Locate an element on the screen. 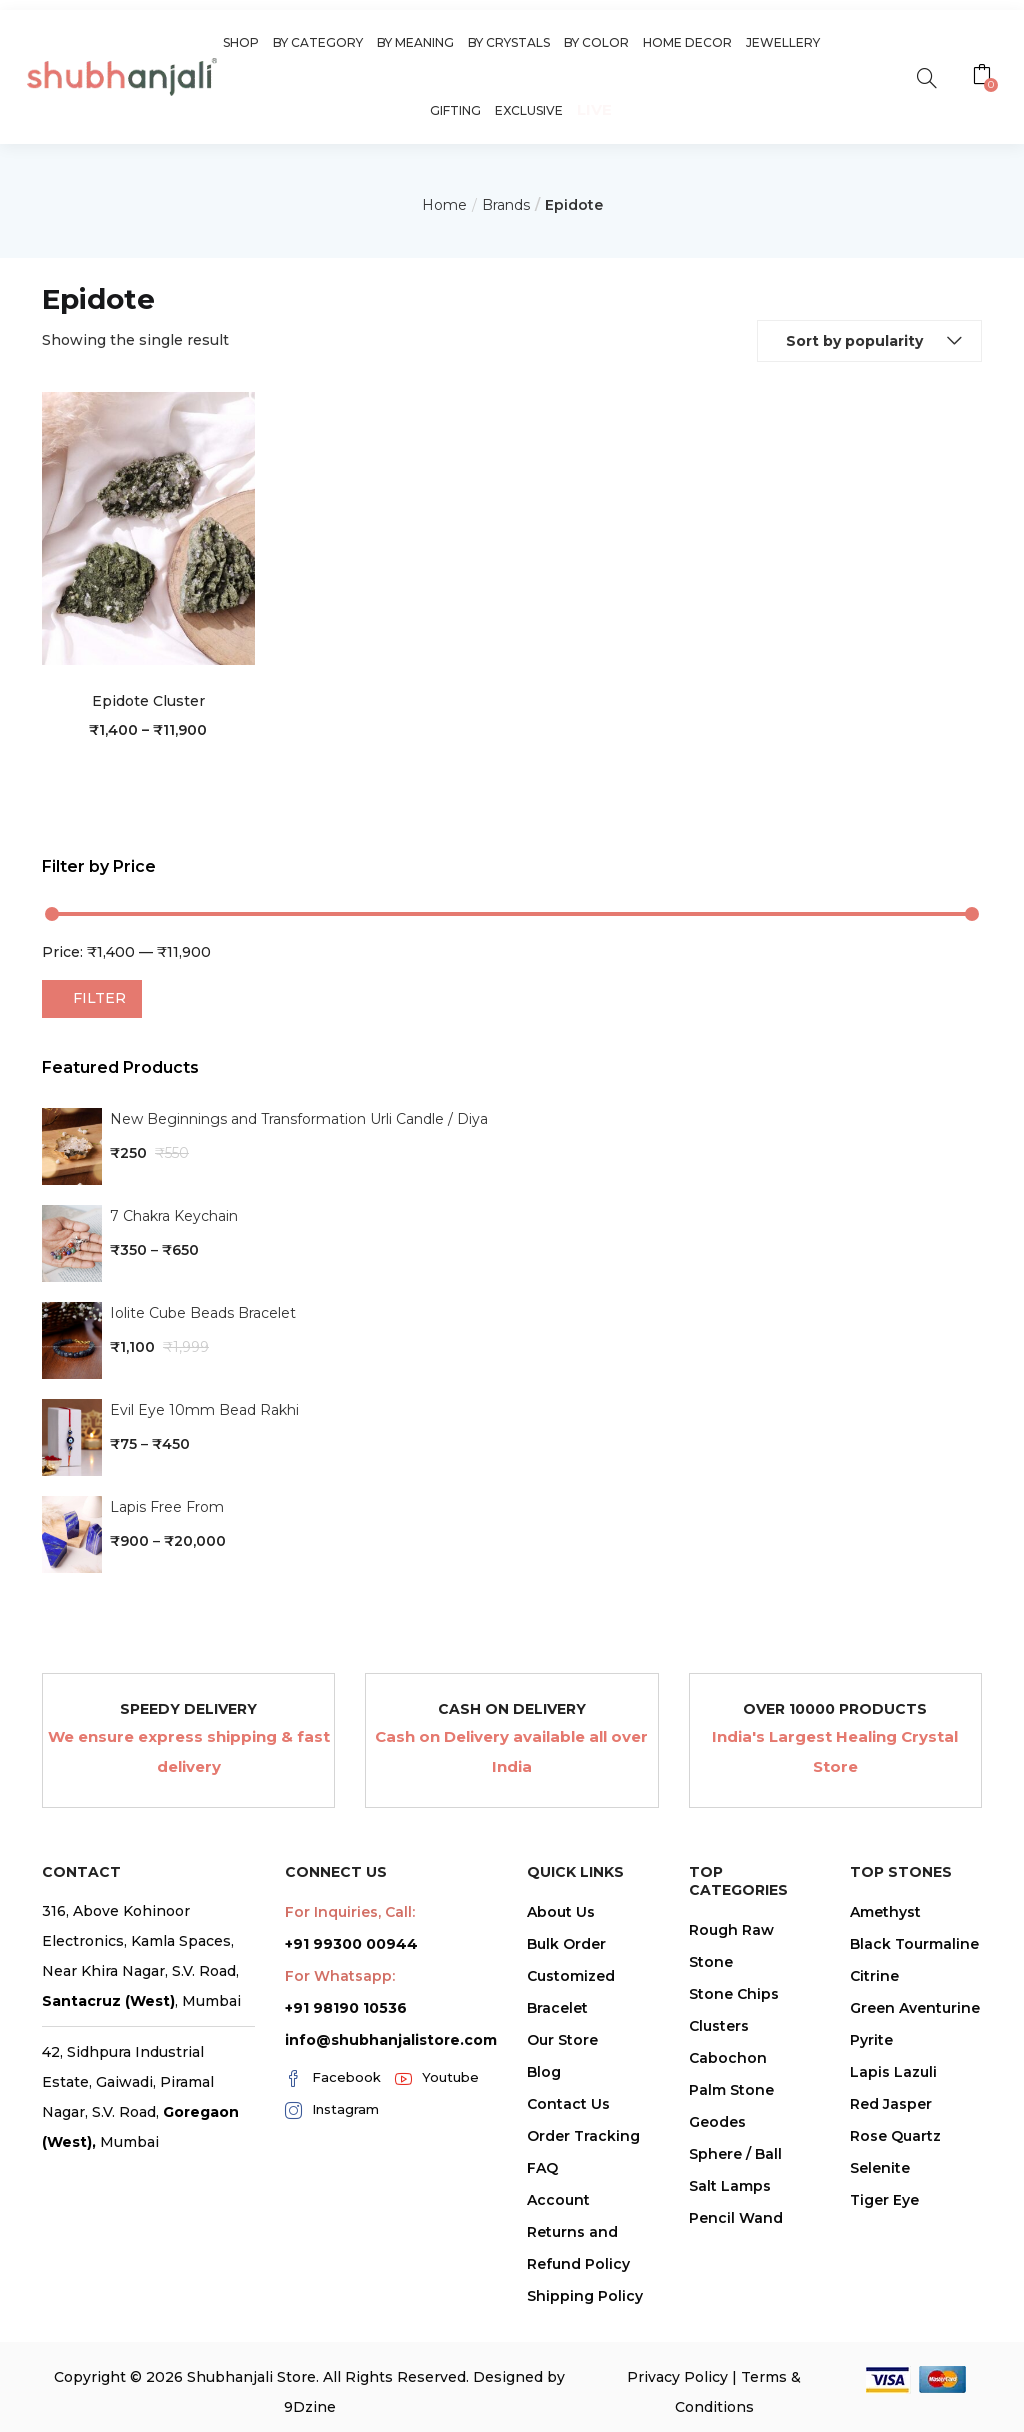 The height and width of the screenshot is (2432, 1024). Green Aventurine is located at coordinates (915, 2008).